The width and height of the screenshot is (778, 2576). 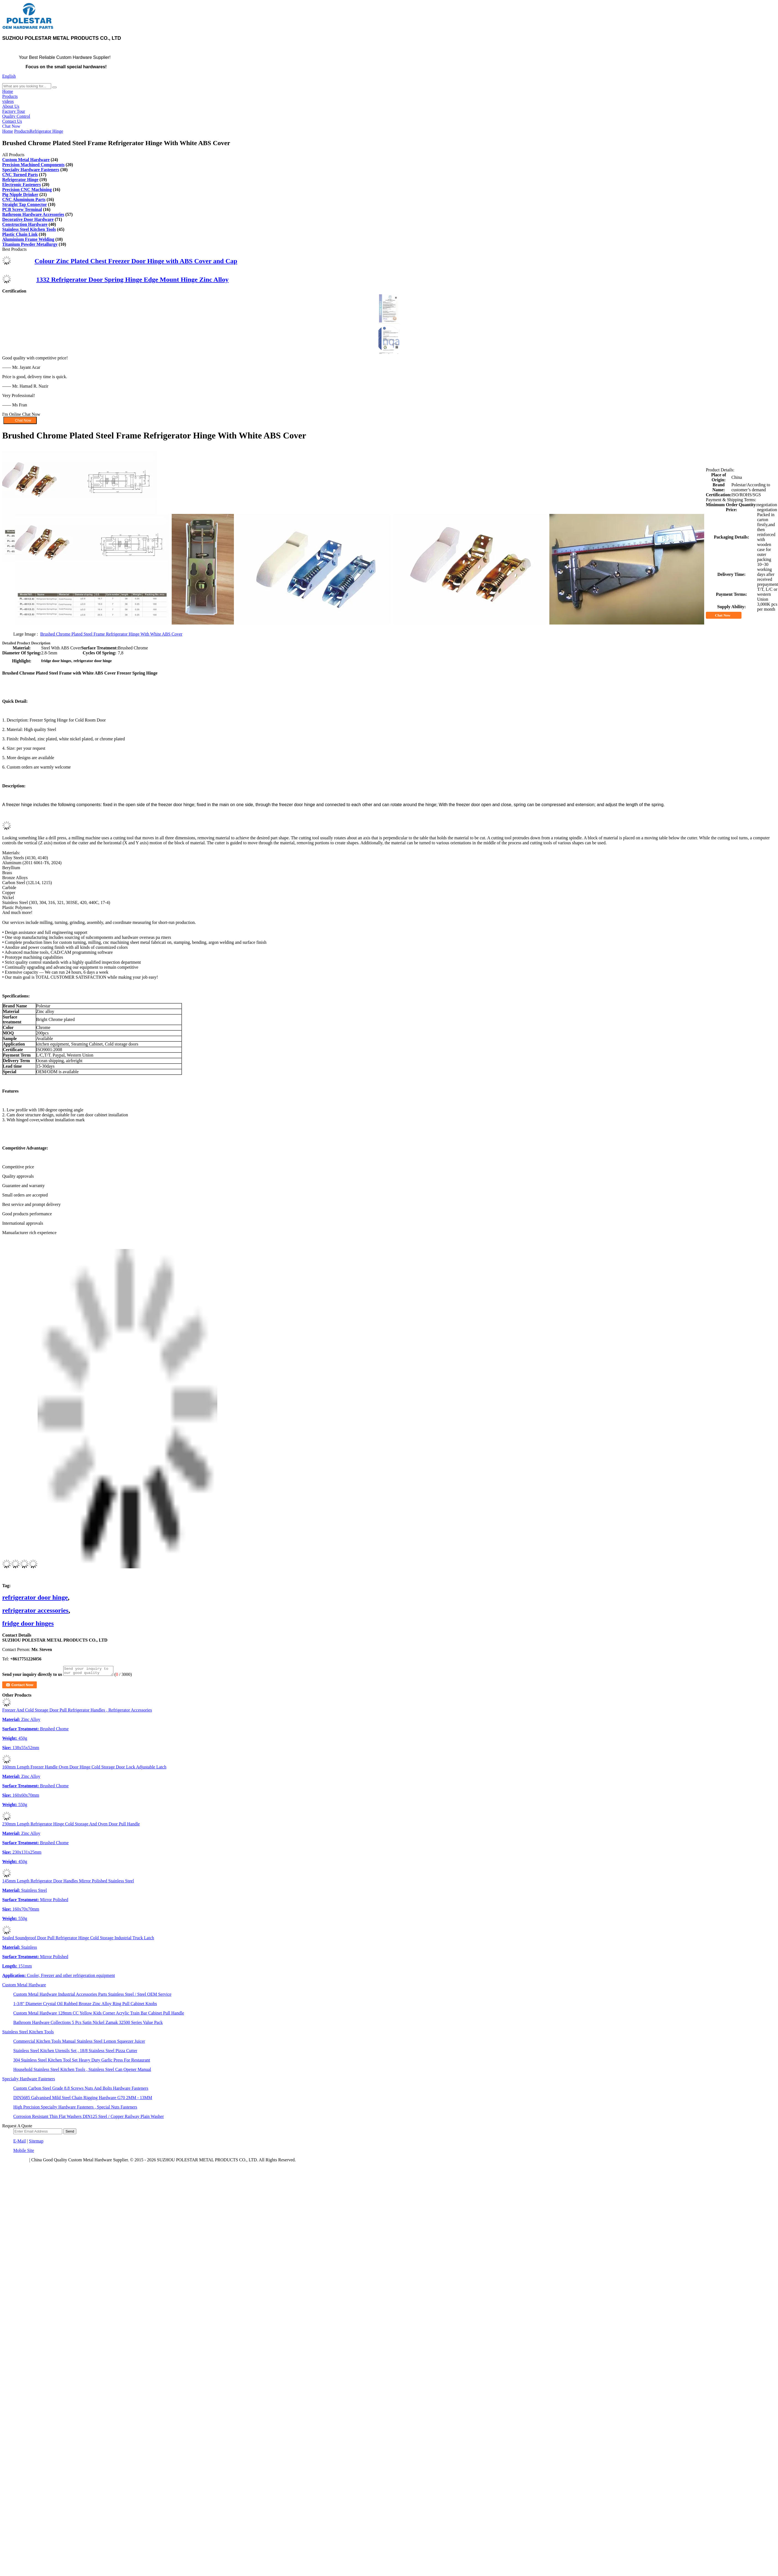 I want to click on Corrosion Resistant Thin Flat Washers DIN125 Steel / Copper Railway Plain Washer, so click(x=88, y=2118).